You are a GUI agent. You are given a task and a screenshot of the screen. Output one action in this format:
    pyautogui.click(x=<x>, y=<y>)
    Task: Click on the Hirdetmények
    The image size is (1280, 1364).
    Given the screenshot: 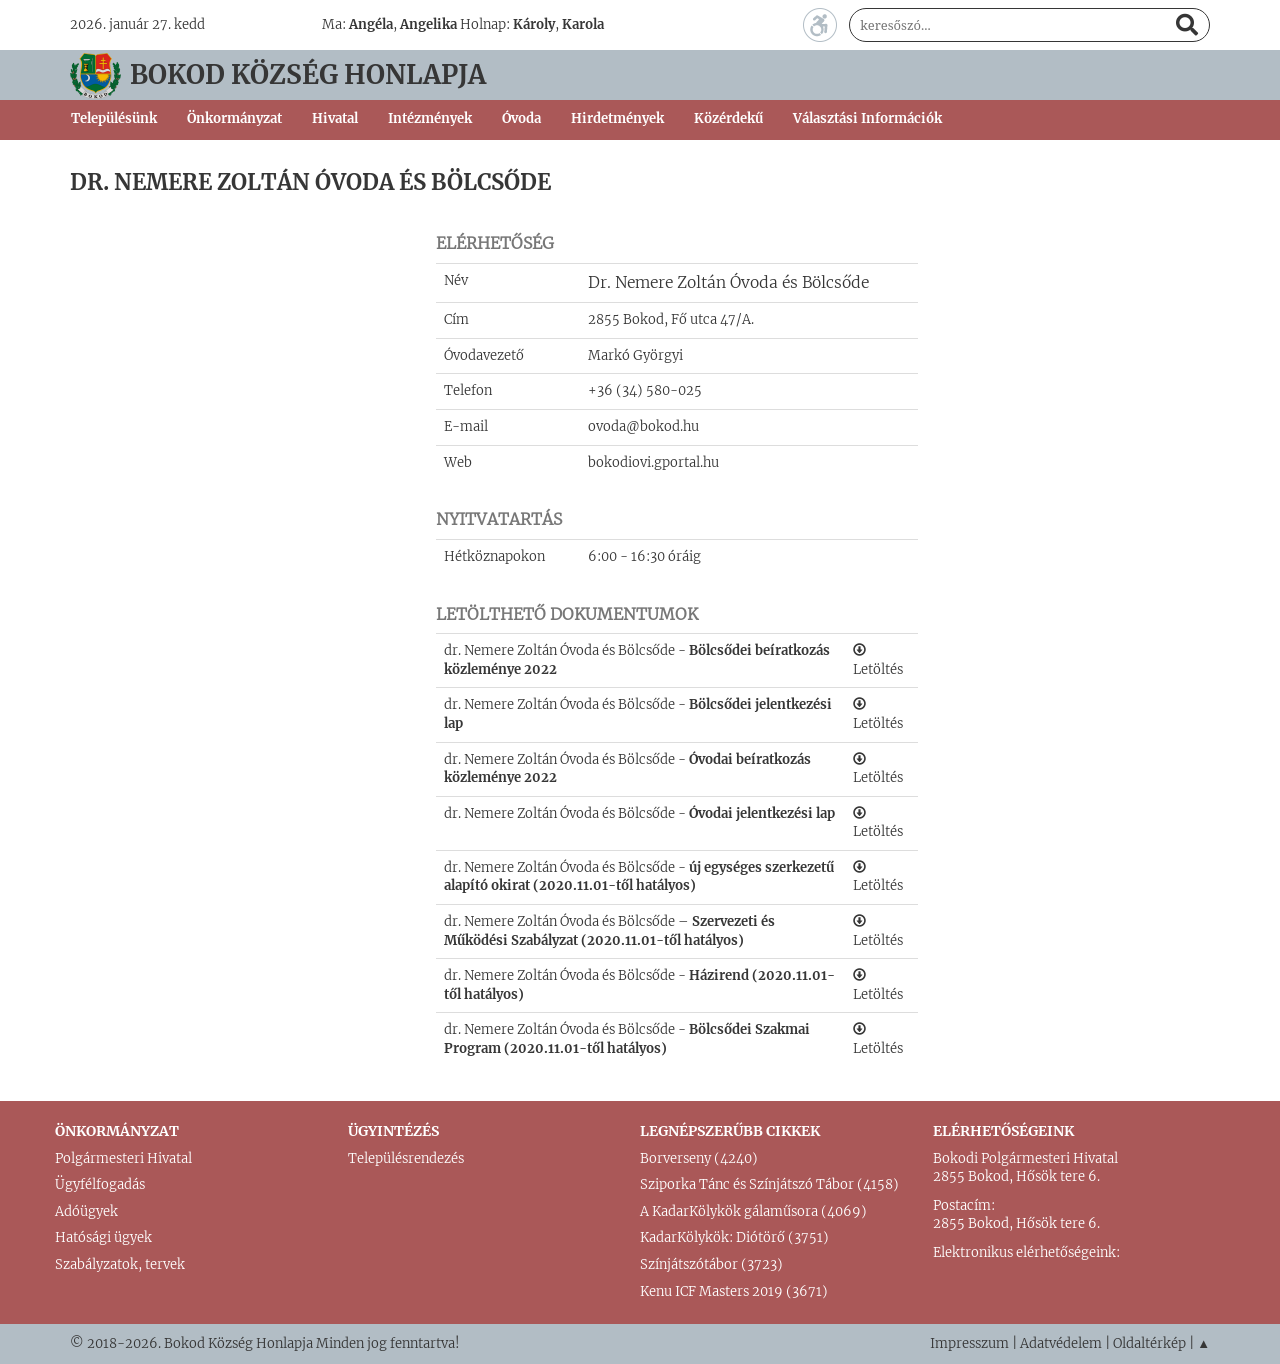 What is the action you would take?
    pyautogui.click(x=617, y=118)
    